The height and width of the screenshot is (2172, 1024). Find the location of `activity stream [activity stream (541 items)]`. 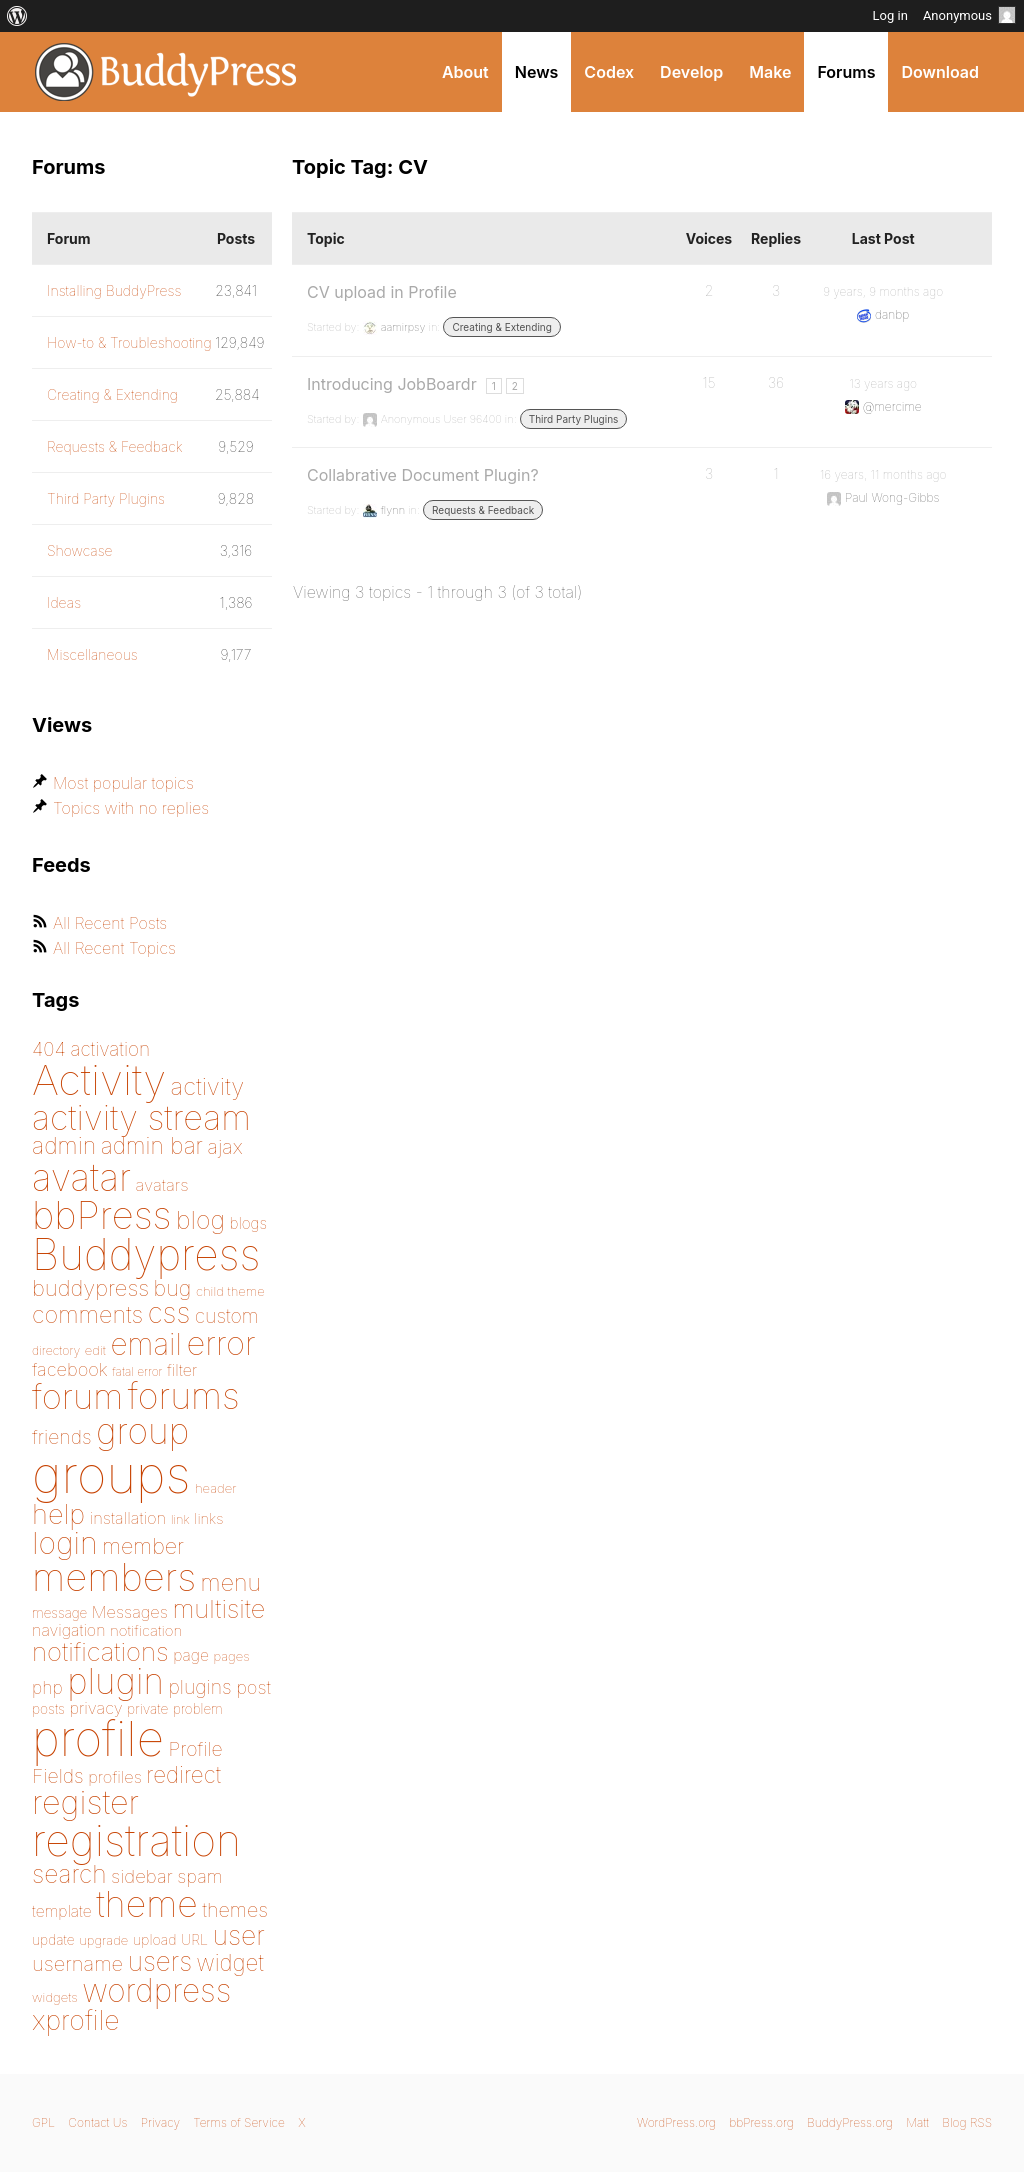

activity stream [activity stream (541 items)] is located at coordinates (141, 1117).